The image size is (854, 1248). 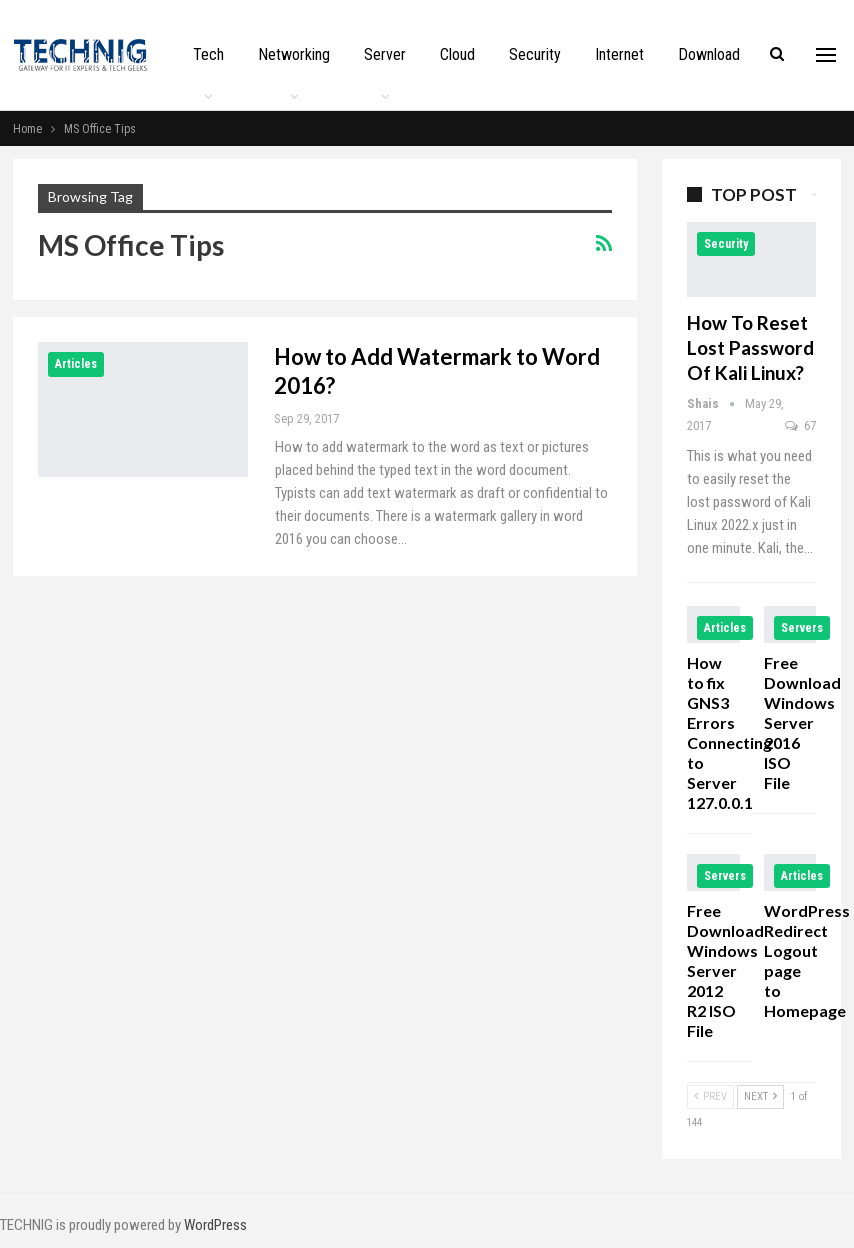 What do you see at coordinates (208, 54) in the screenshot?
I see `Tech` at bounding box center [208, 54].